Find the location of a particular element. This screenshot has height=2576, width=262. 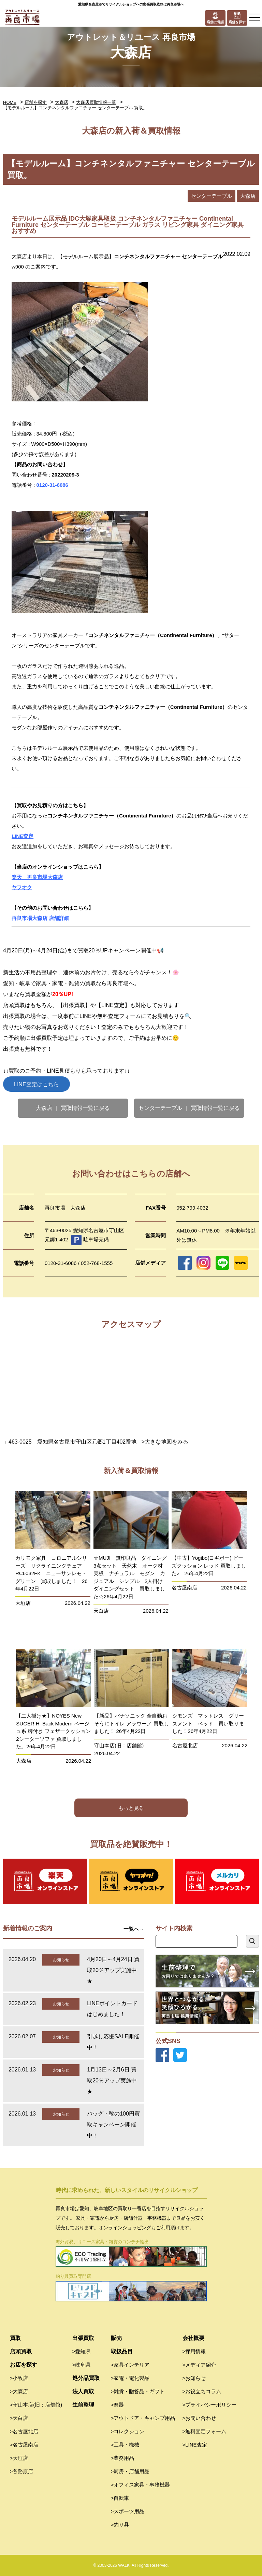

>無料査定フォーム is located at coordinates (205, 2431).